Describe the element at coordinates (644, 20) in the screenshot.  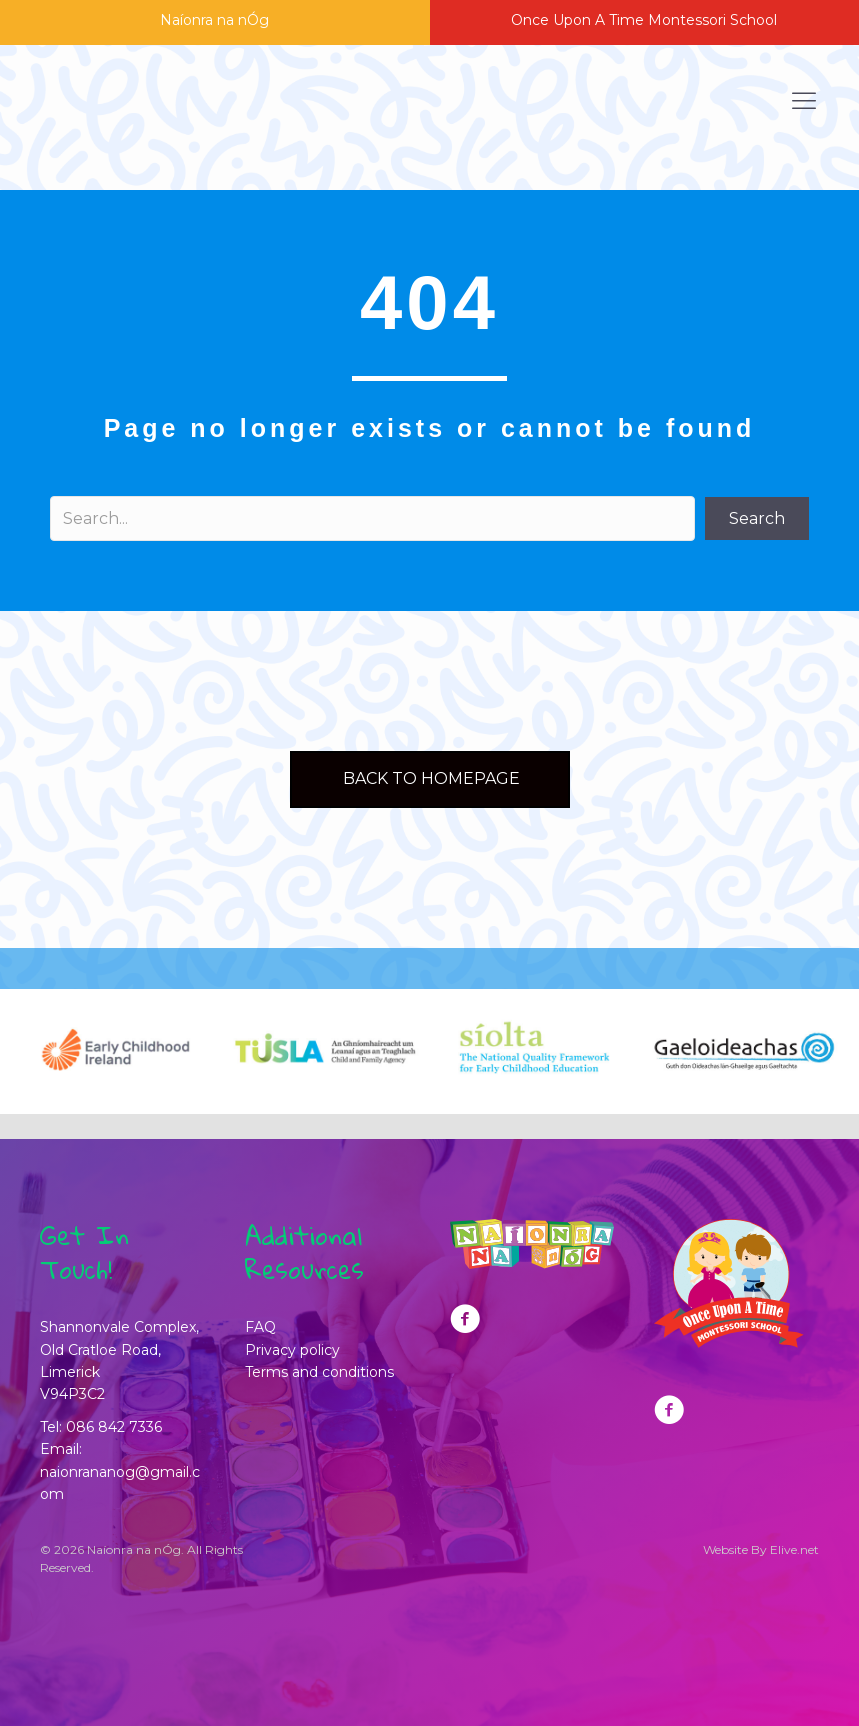
I see `Once Upon A Time Montessori School` at that location.